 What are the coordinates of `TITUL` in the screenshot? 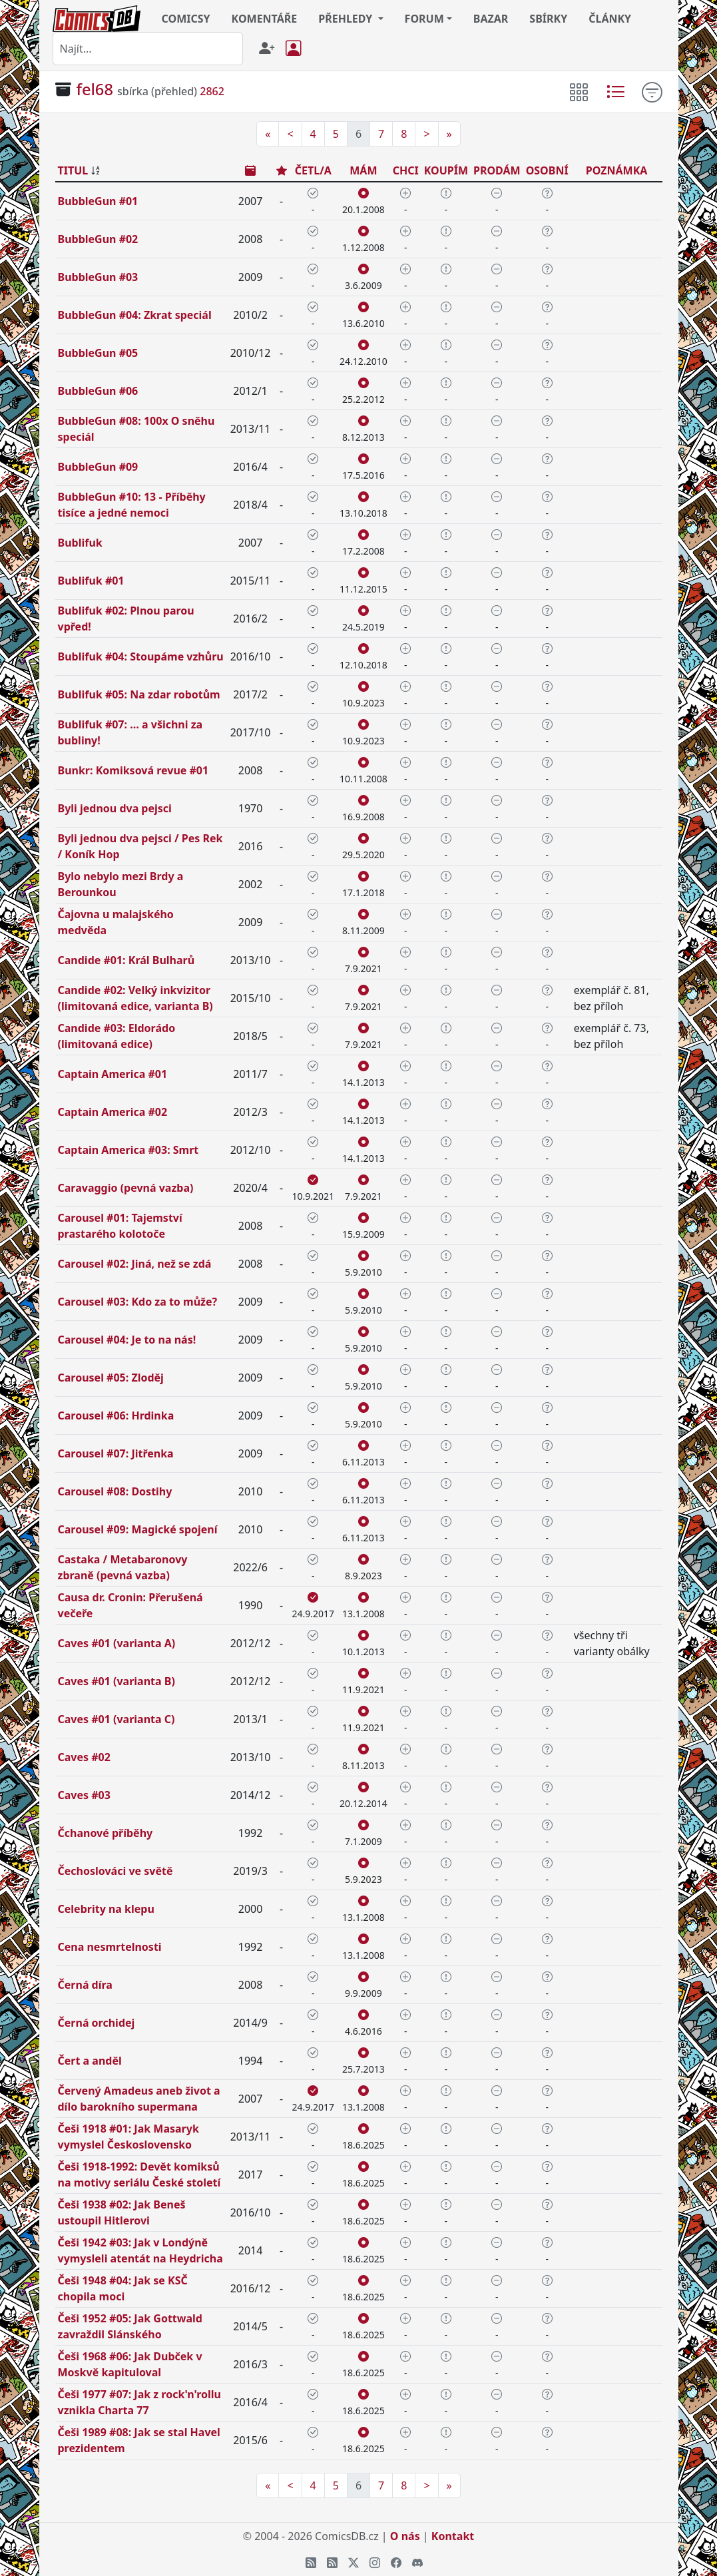 It's located at (73, 170).